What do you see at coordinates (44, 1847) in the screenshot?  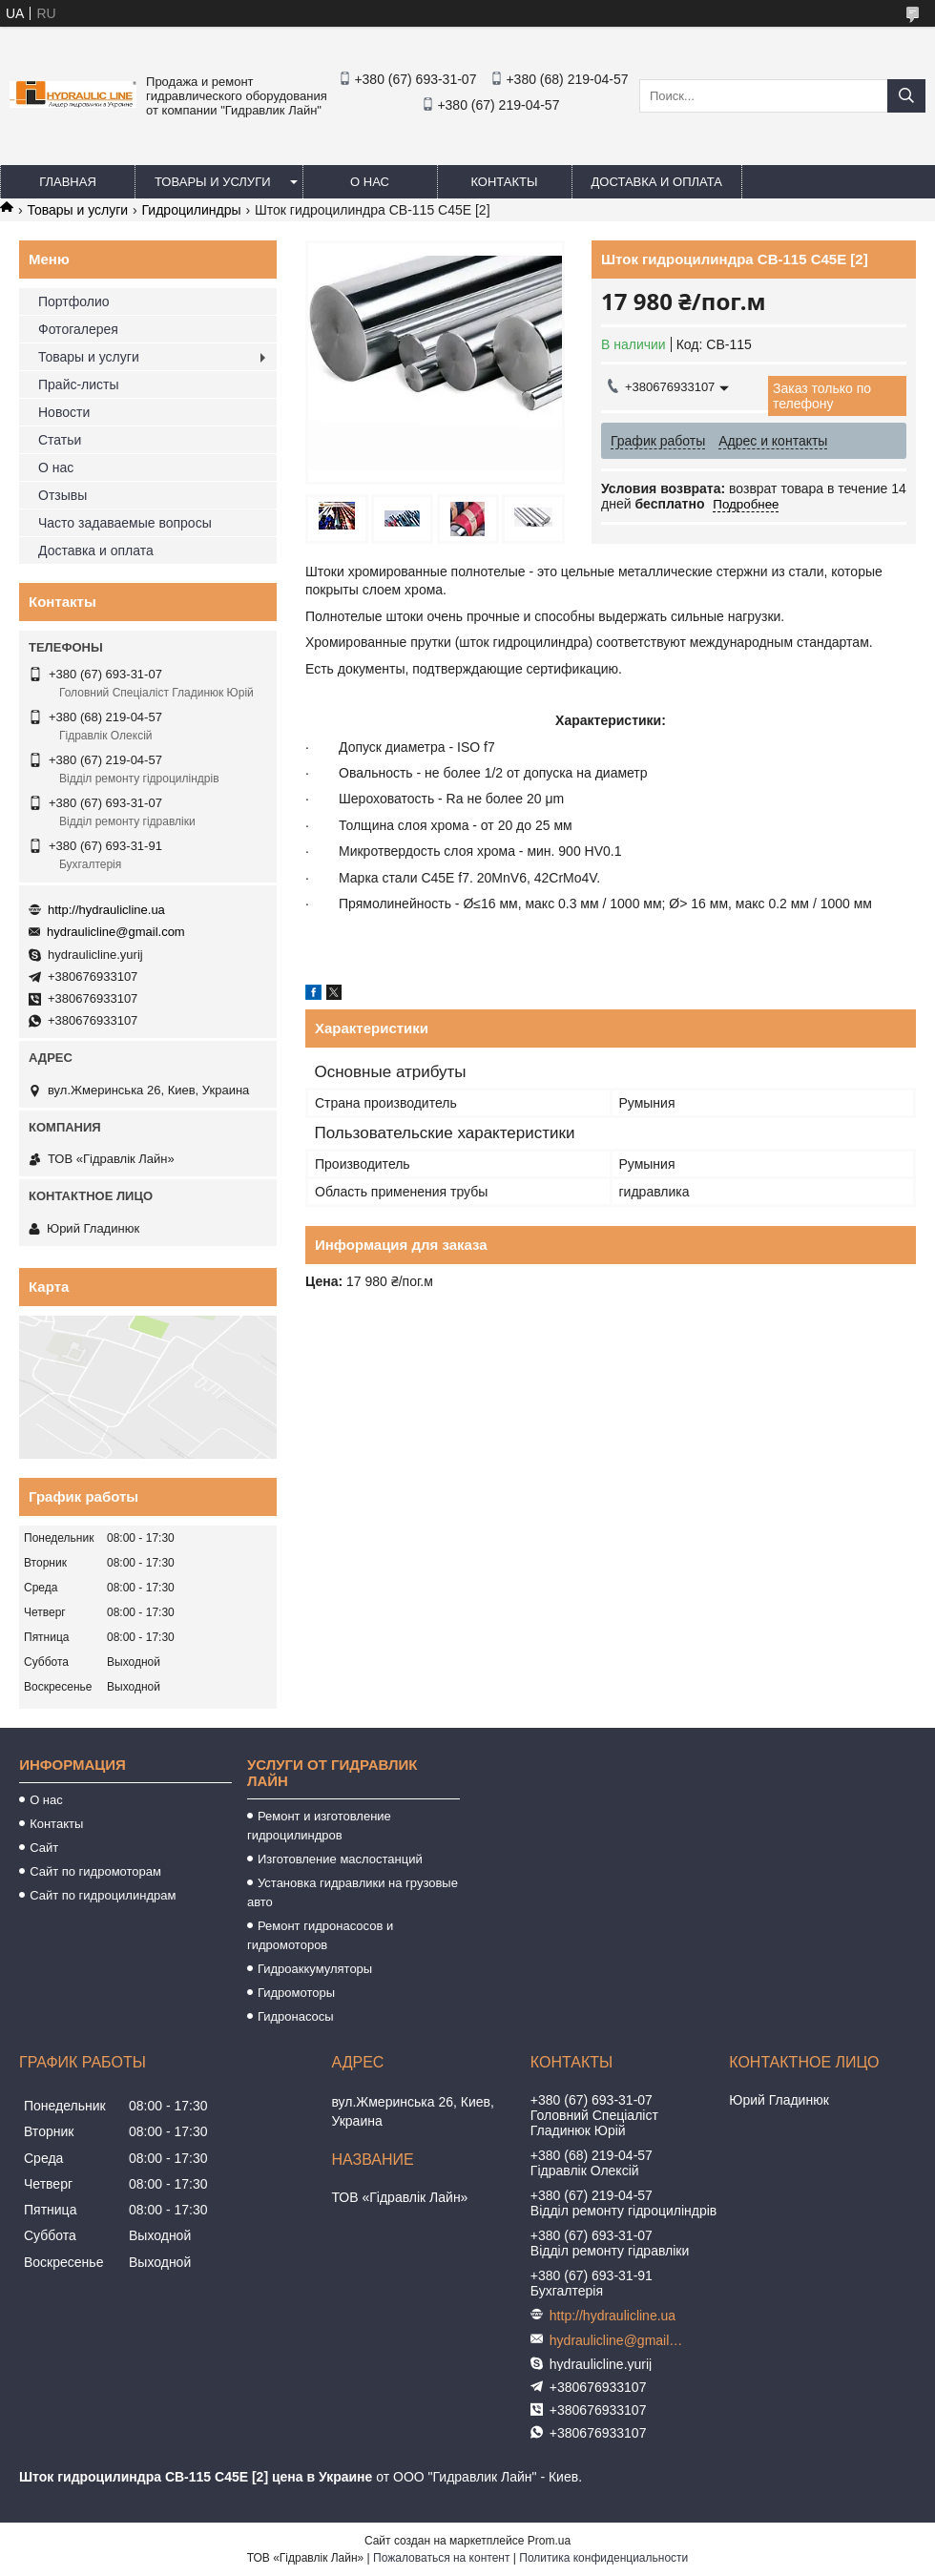 I see `Сайт` at bounding box center [44, 1847].